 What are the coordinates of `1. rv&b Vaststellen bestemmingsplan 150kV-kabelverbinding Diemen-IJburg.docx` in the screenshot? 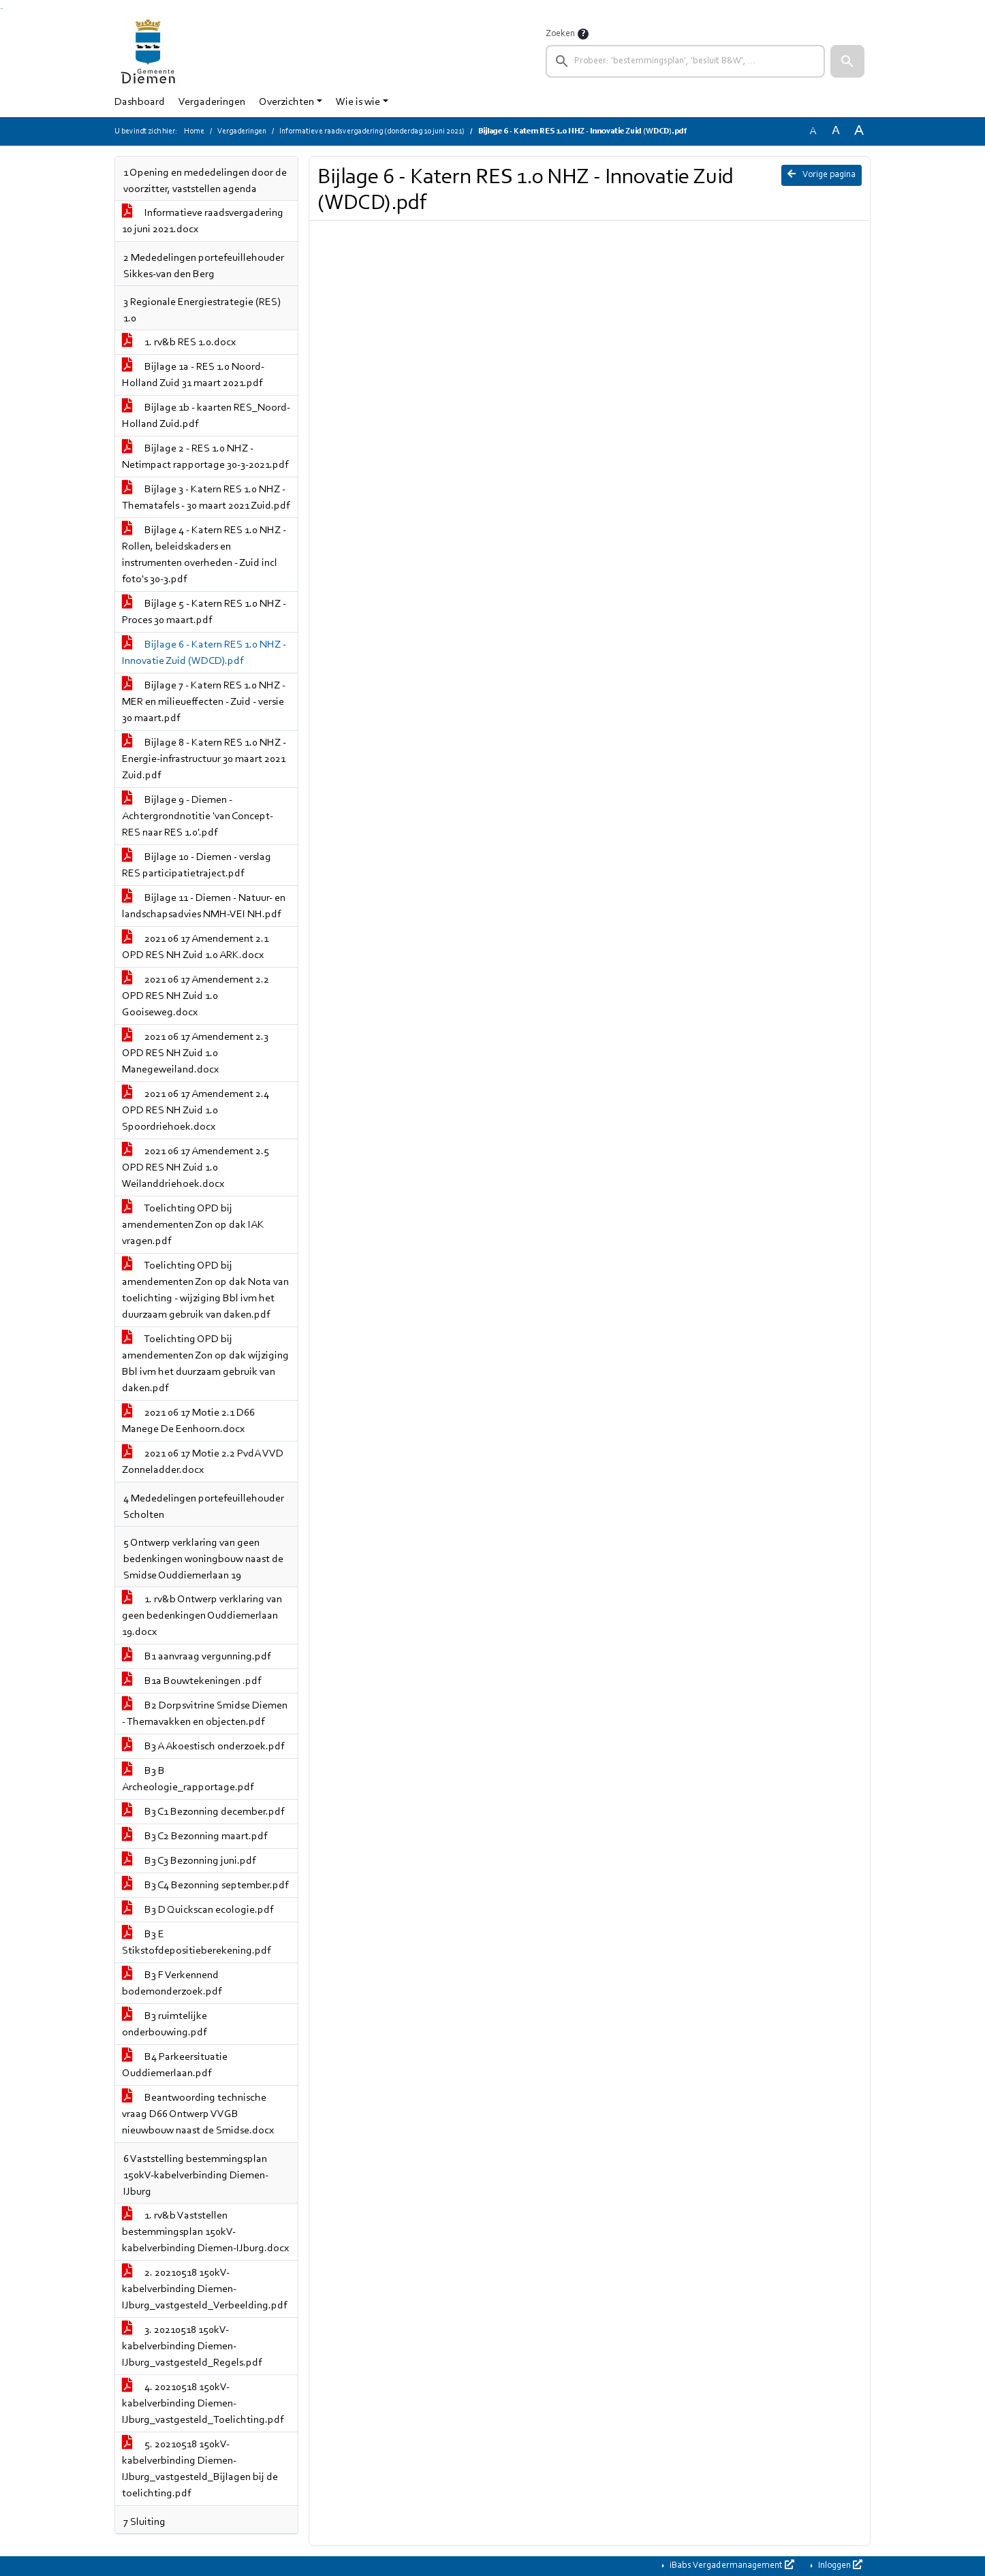 It's located at (205, 2232).